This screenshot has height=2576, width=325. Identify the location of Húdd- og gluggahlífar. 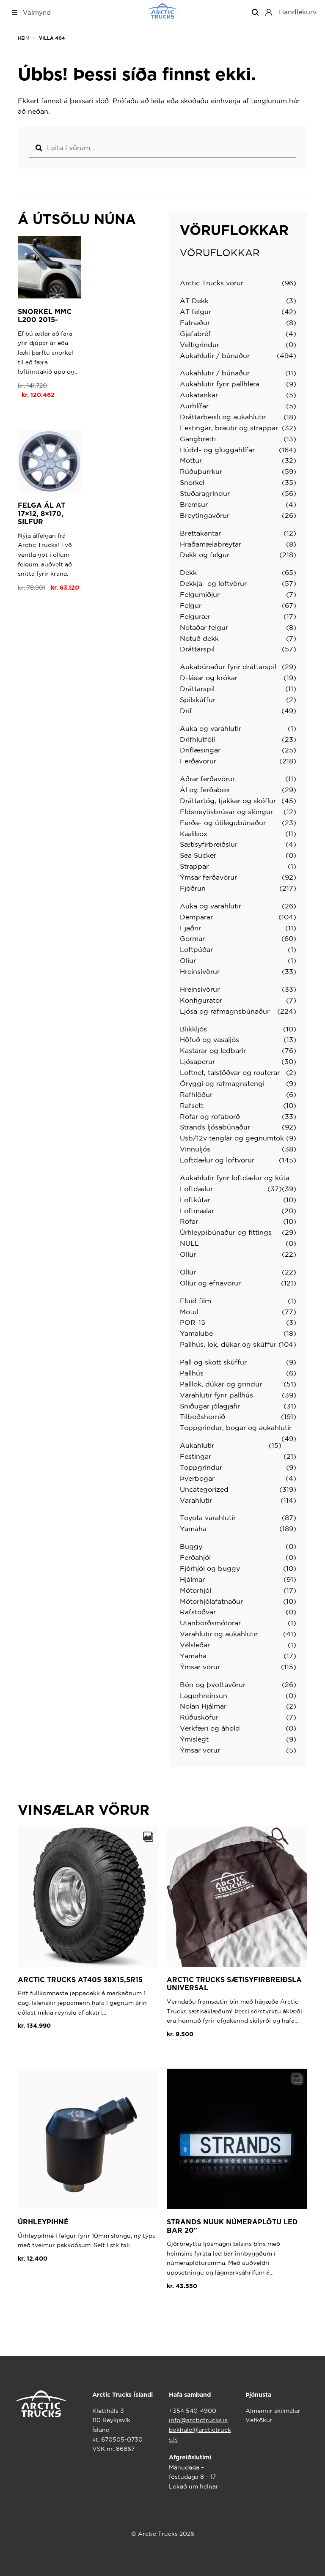
(217, 450).